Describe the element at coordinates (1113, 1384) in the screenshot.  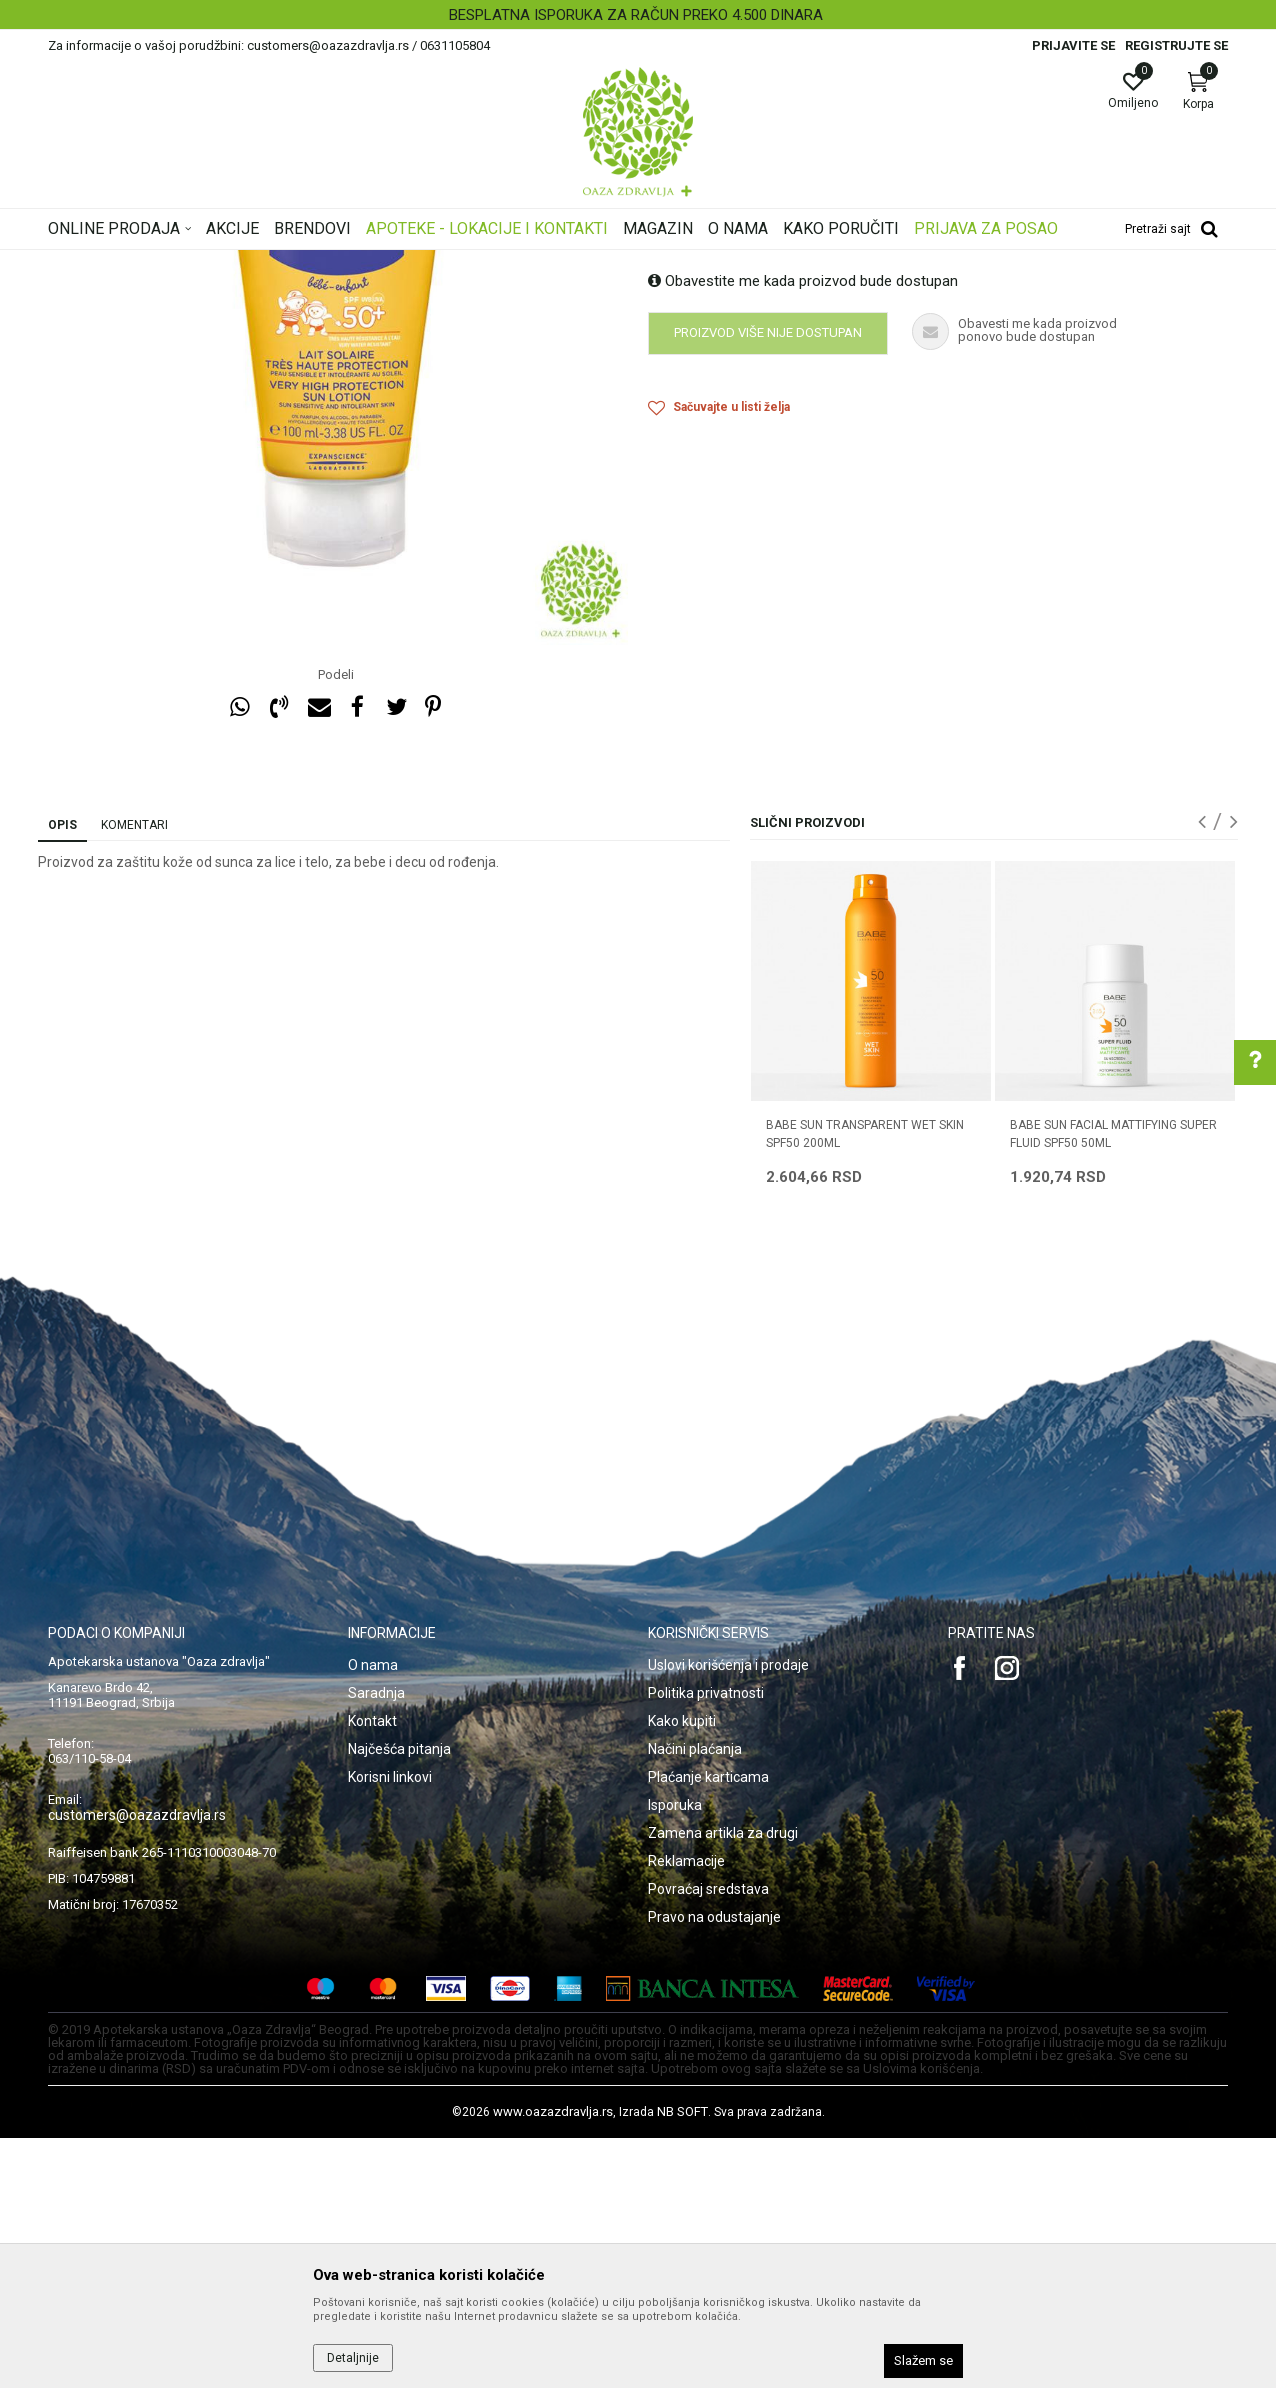
I see `BABE SUN FACIAL MATTIFYING SUPER FLUID SPF50 50ML` at that location.